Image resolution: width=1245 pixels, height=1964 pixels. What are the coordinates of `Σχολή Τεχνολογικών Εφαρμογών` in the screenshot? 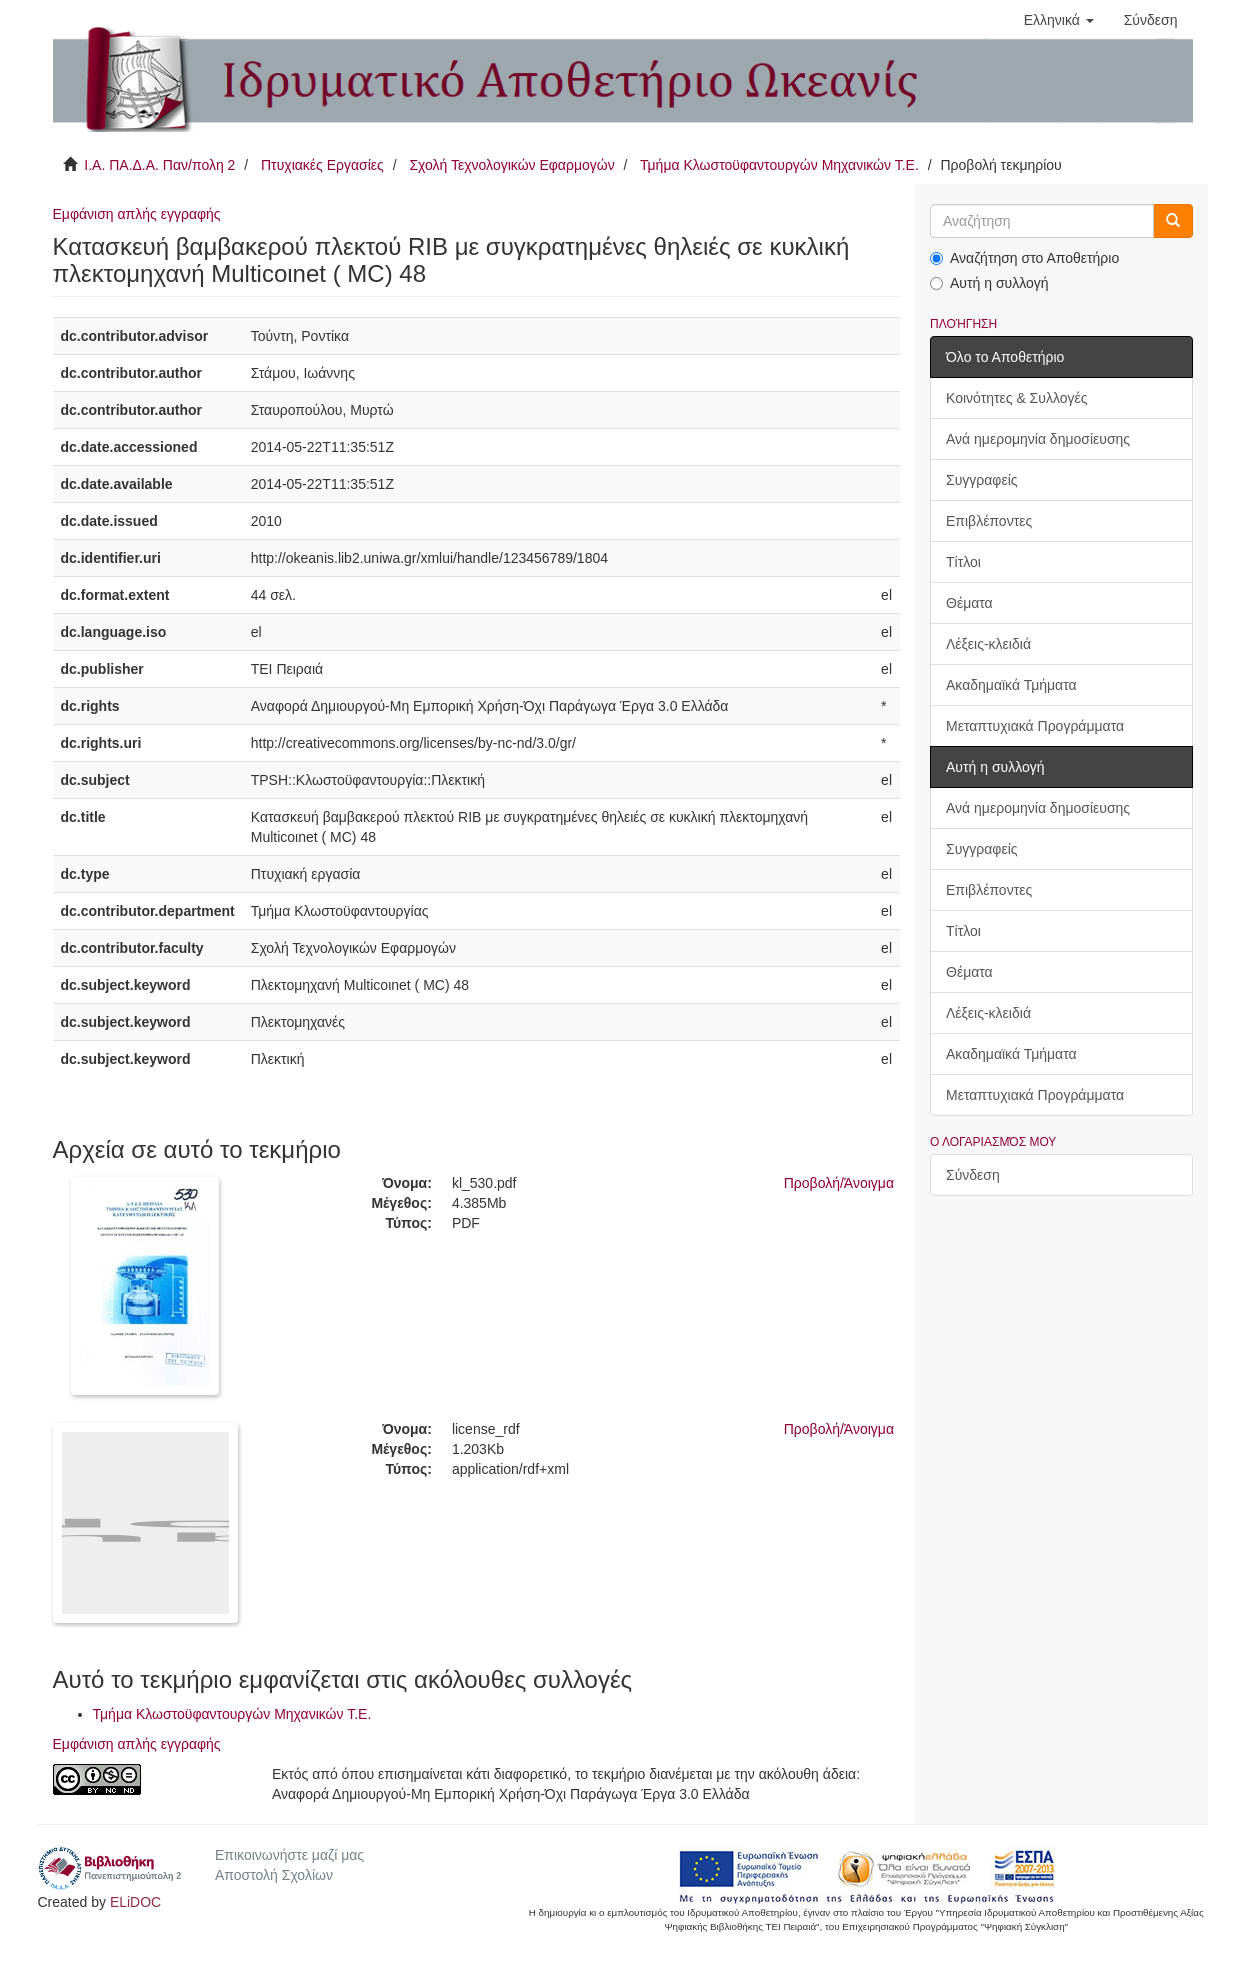 It's located at (511, 165).